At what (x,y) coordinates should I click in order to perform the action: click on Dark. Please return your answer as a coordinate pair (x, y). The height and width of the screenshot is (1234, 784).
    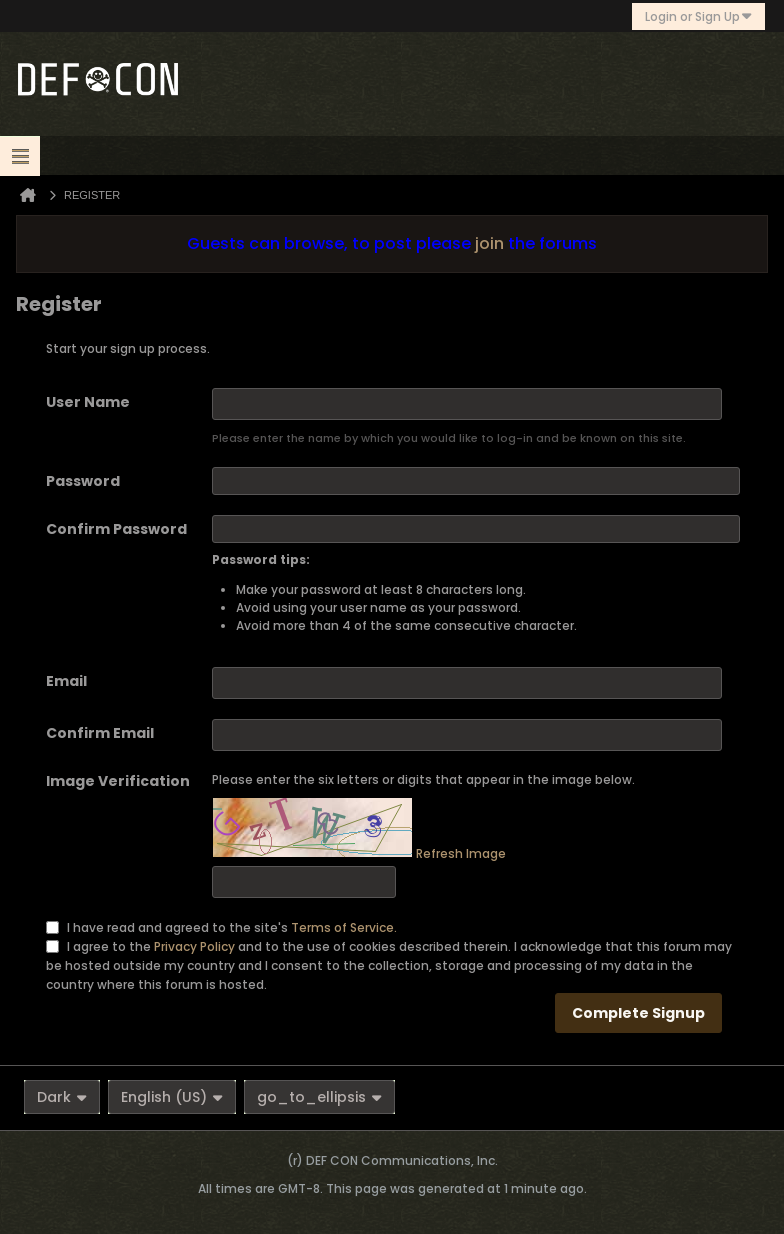
    Looking at the image, I should click on (62, 1097).